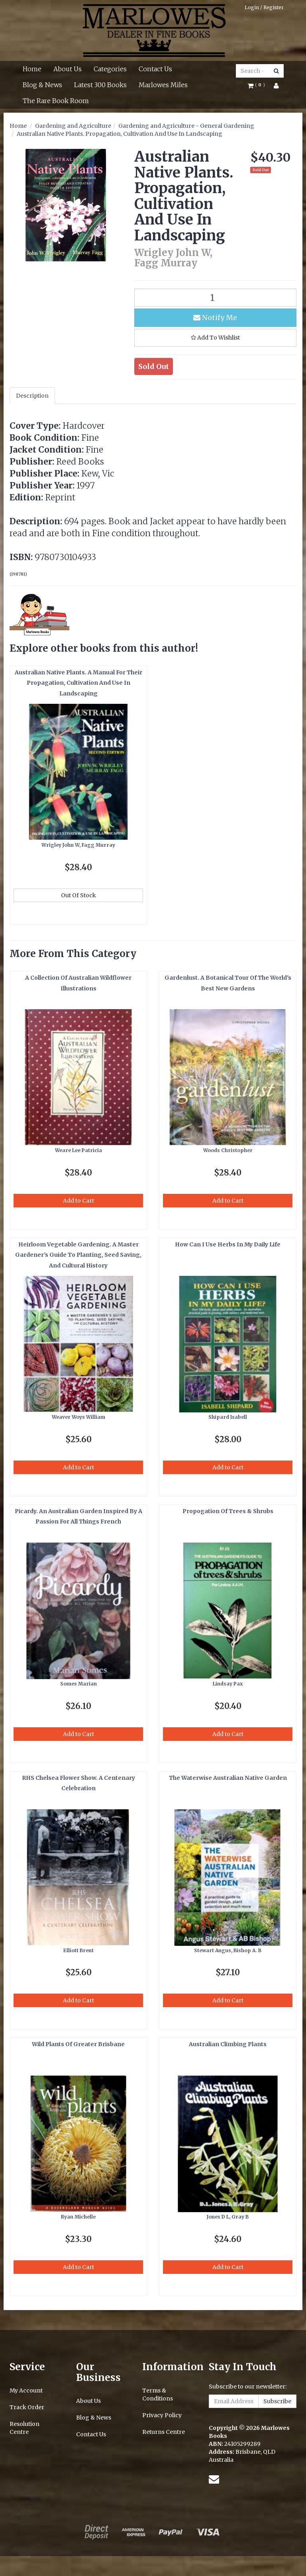 Image resolution: width=306 pixels, height=2576 pixels. What do you see at coordinates (78, 1150) in the screenshot?
I see `Weare Lee Patricia` at bounding box center [78, 1150].